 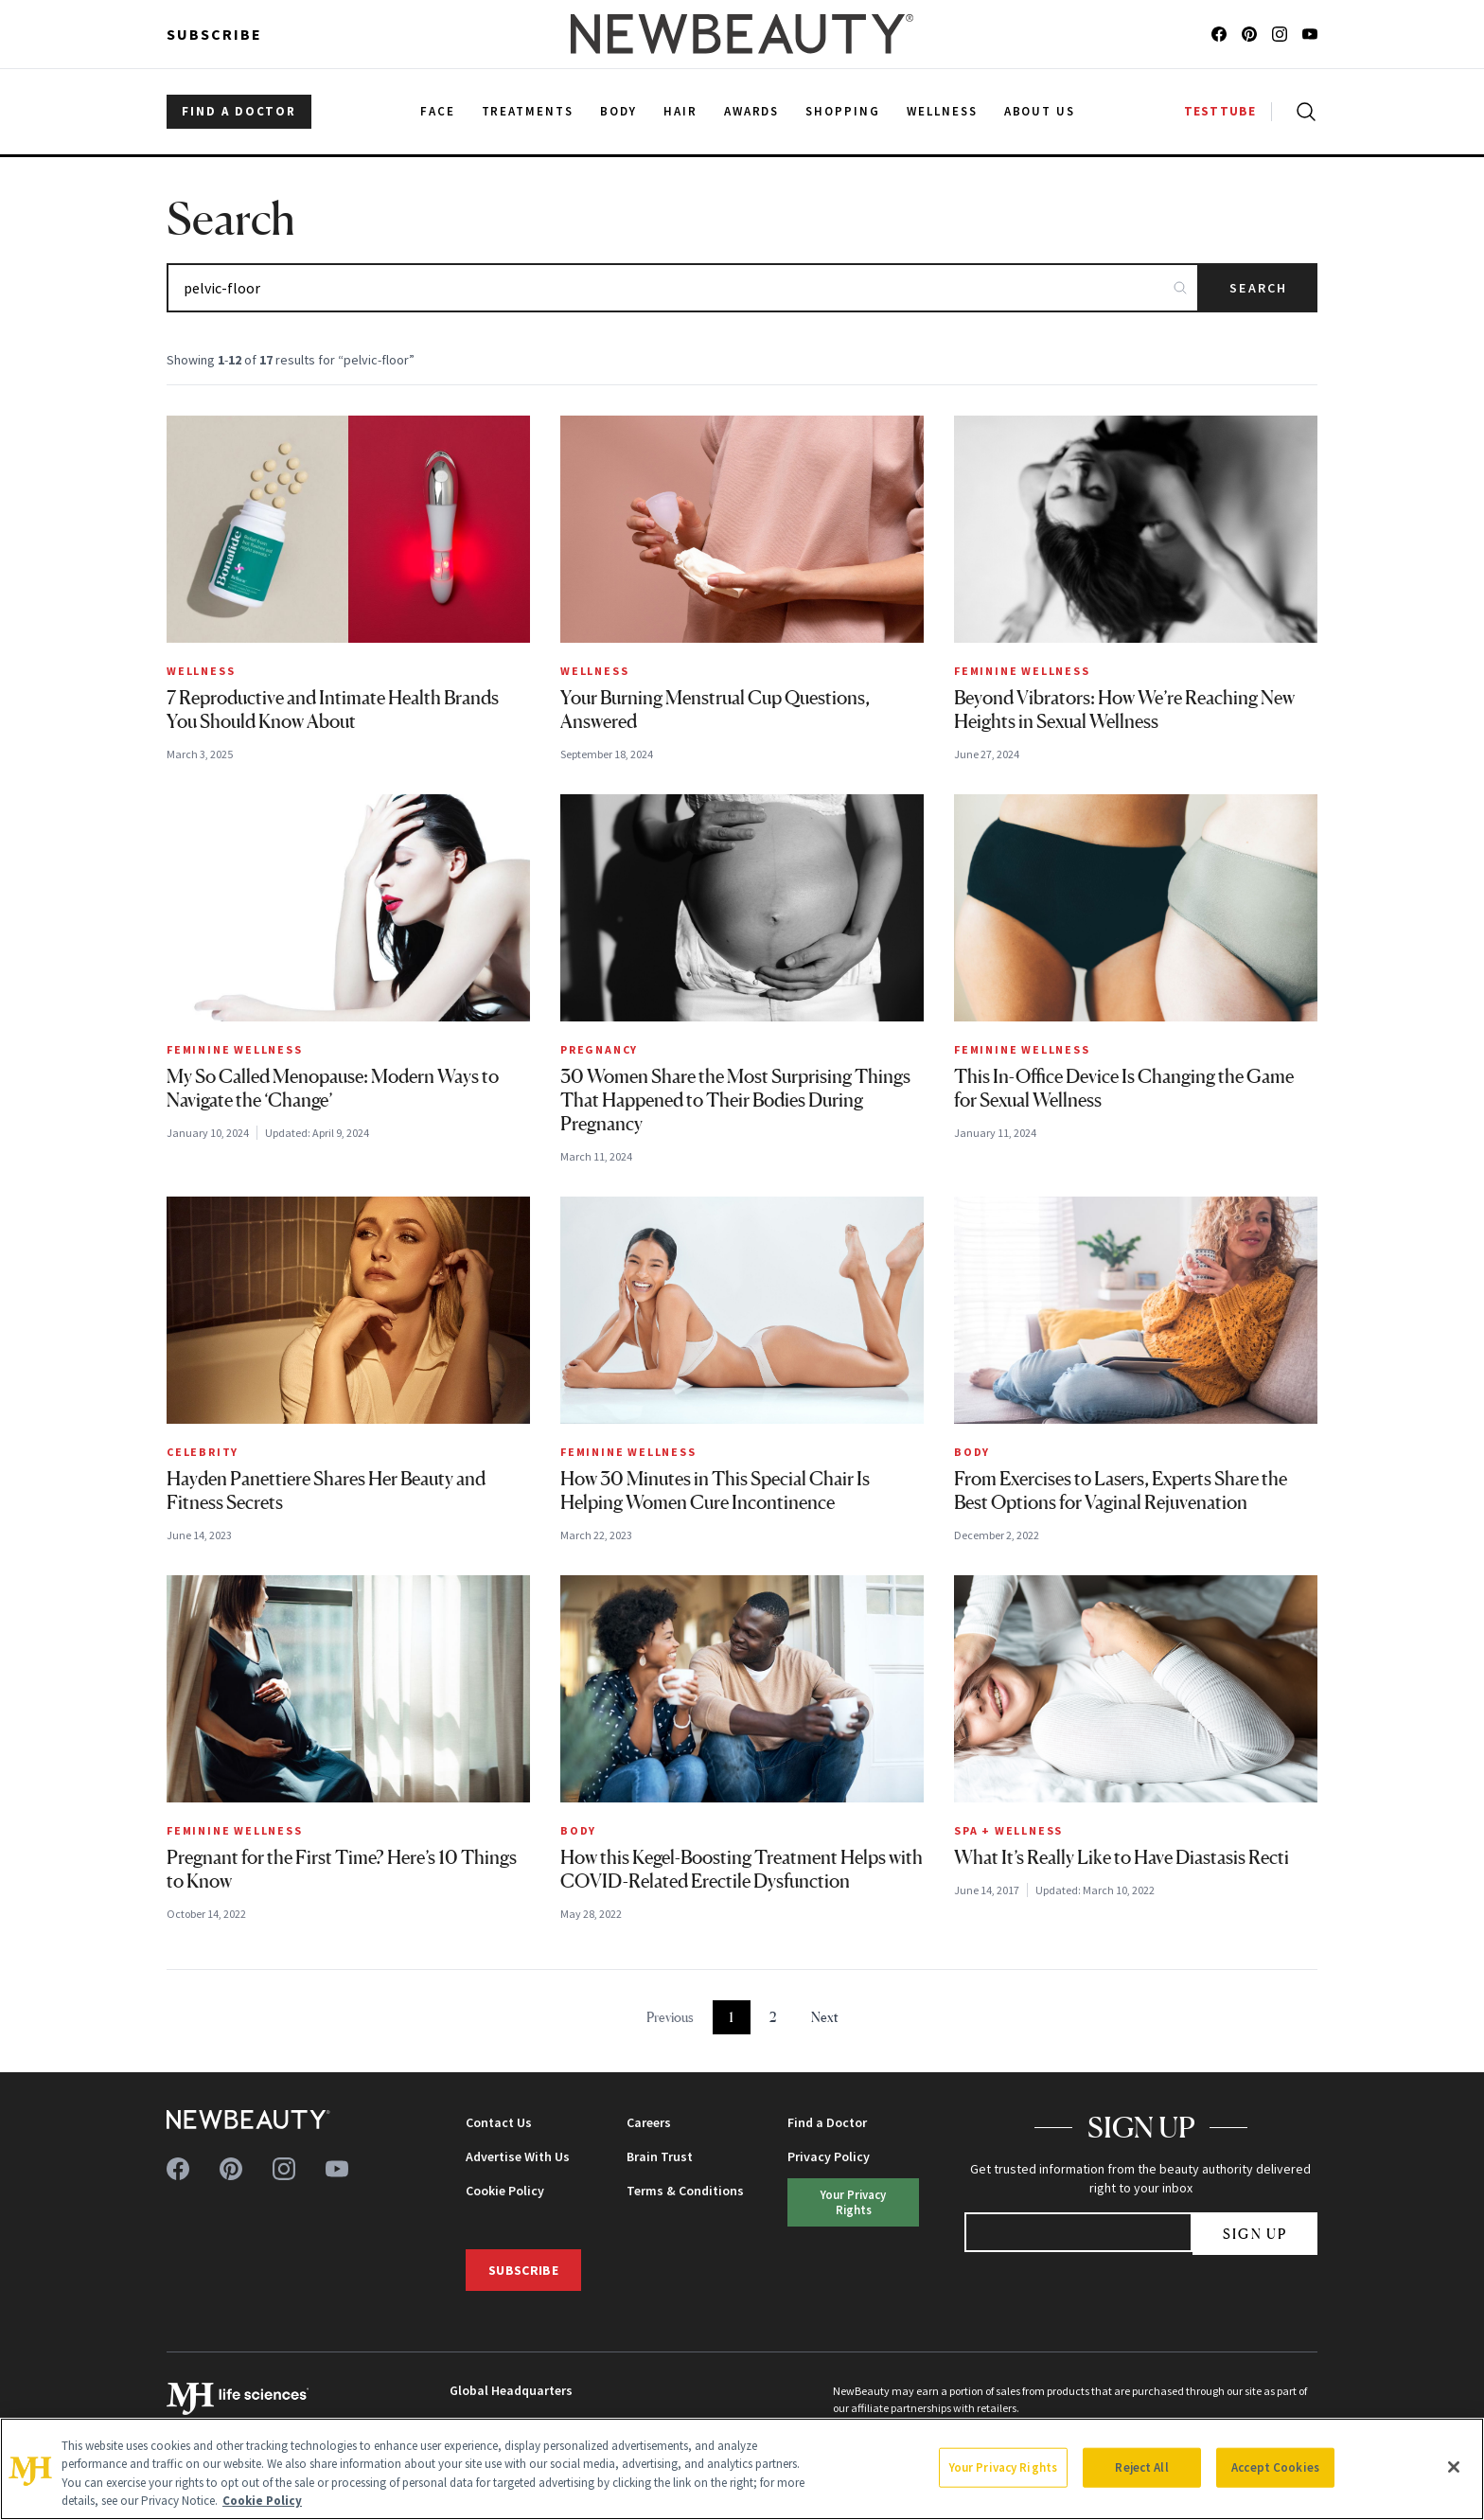 I want to click on Subscribe, so click(x=214, y=34).